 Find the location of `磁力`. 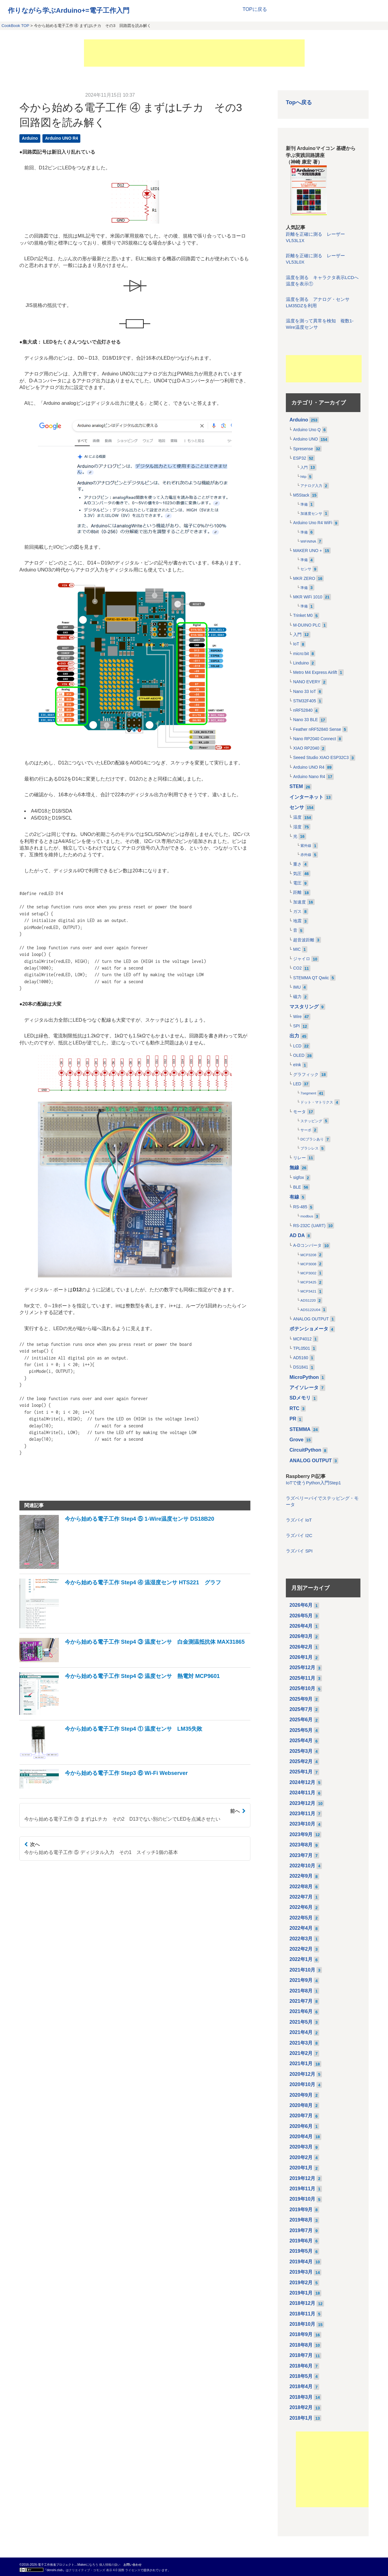

磁力 is located at coordinates (297, 996).